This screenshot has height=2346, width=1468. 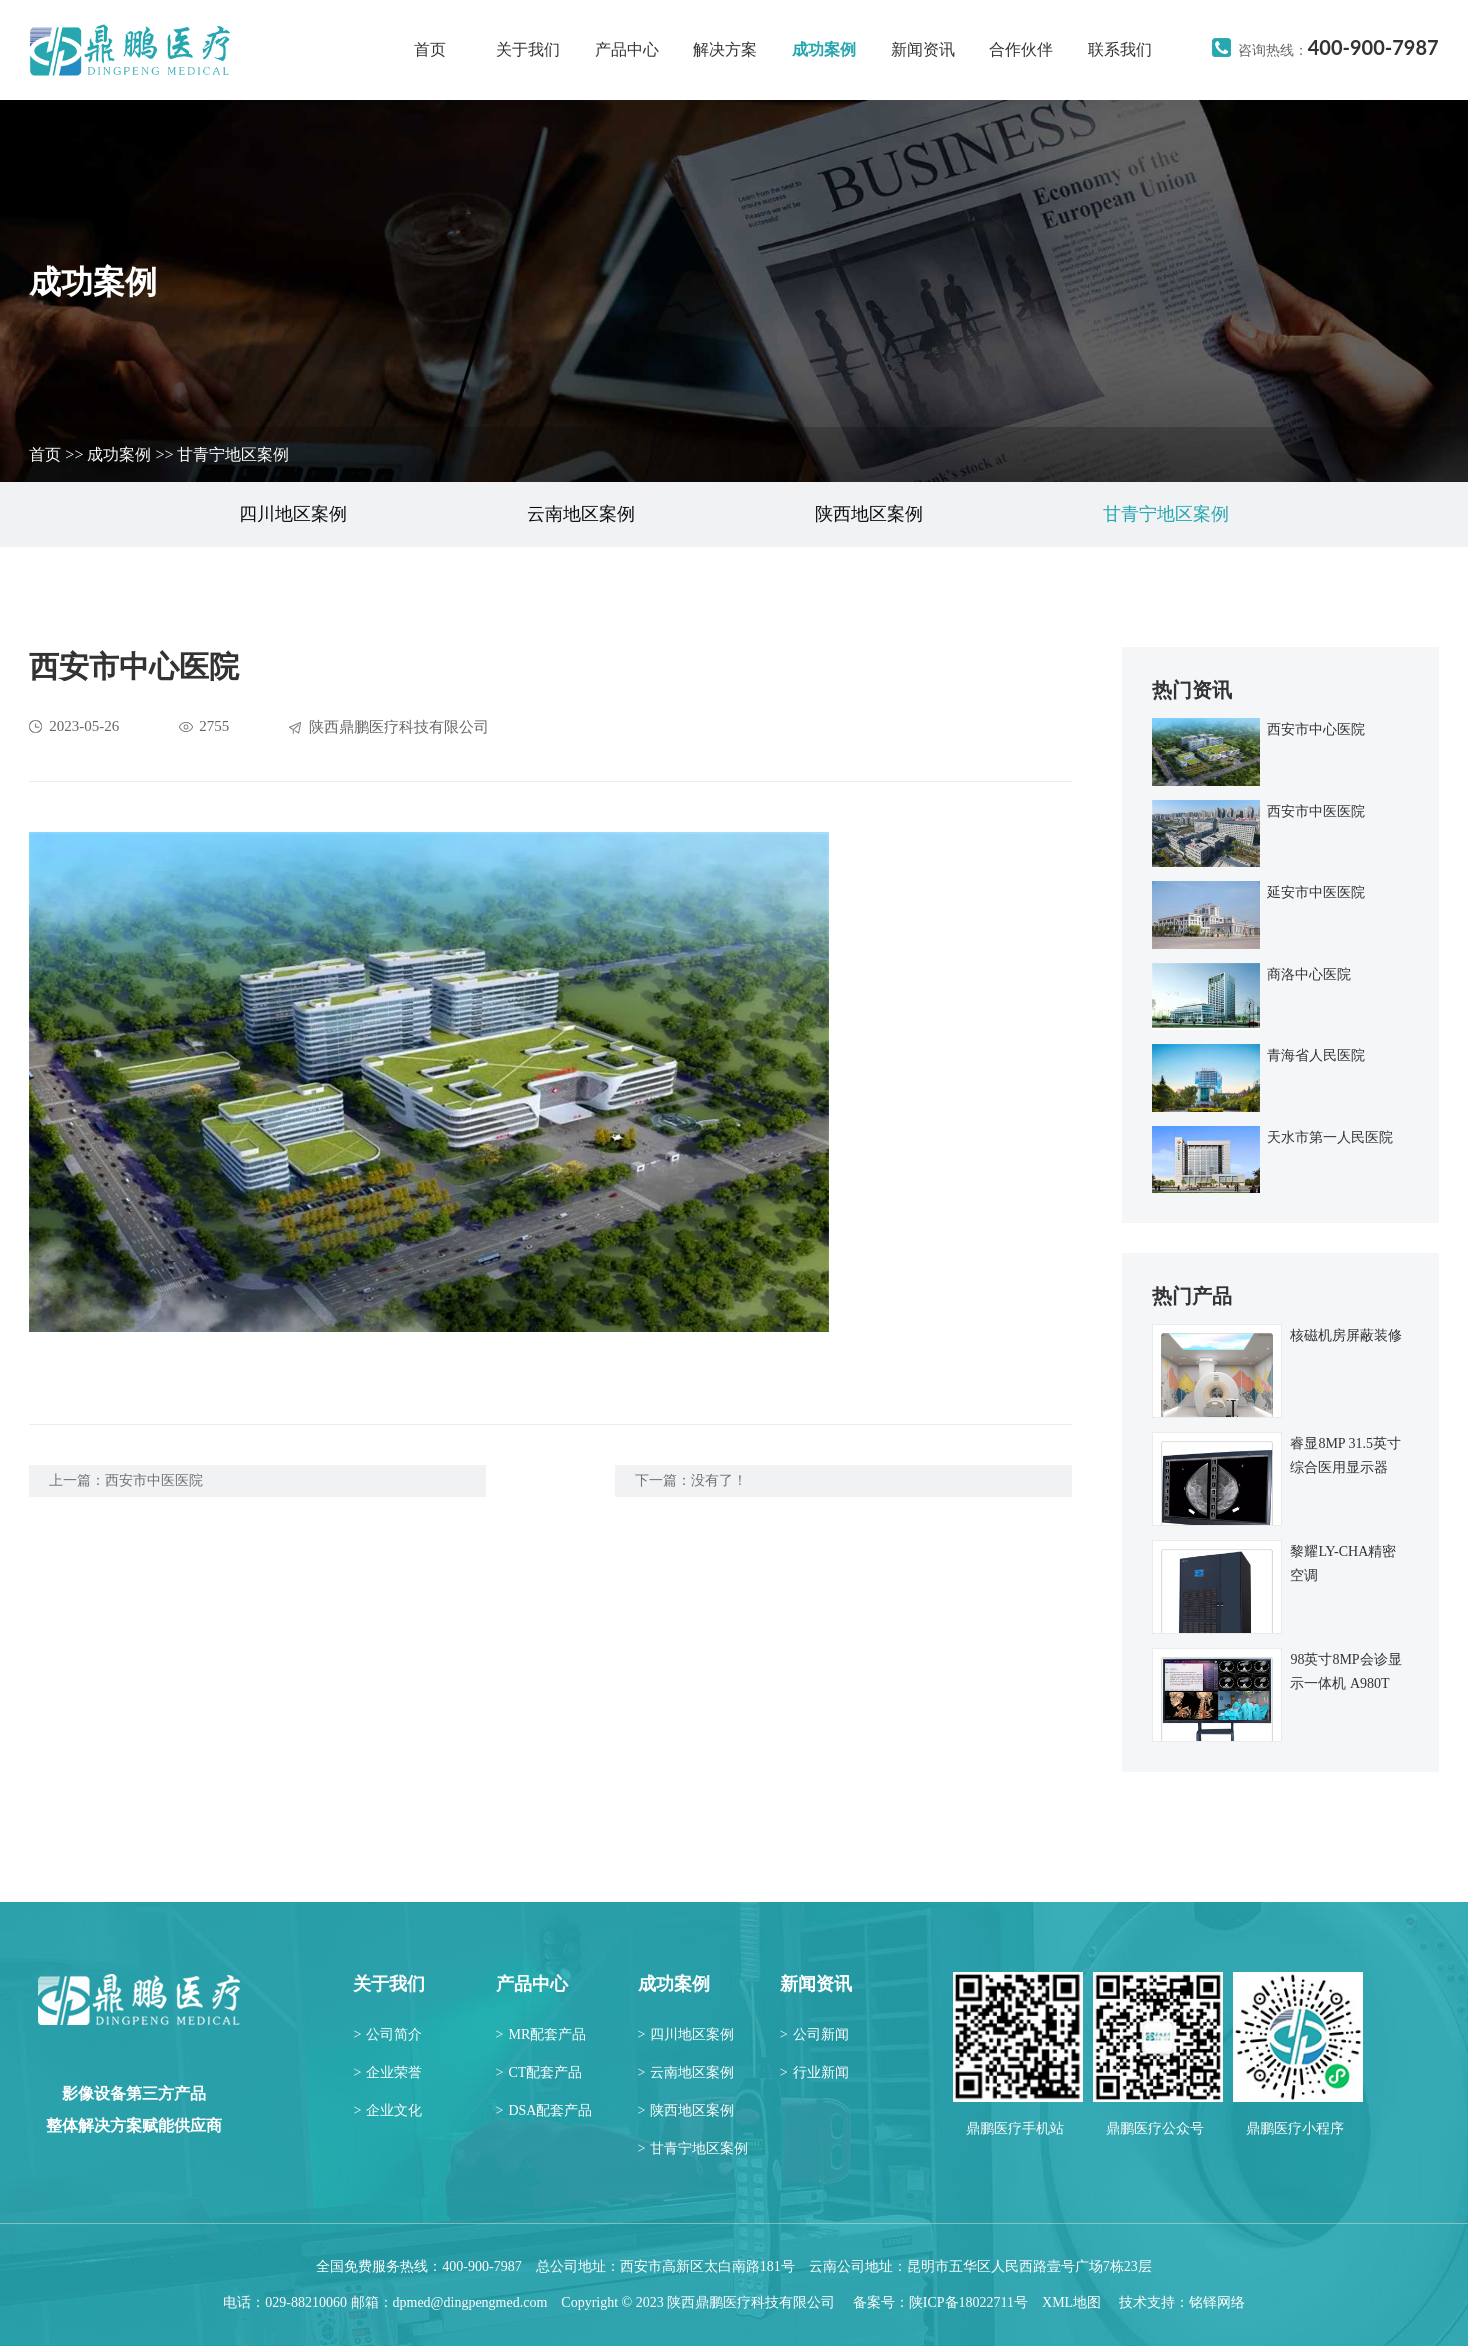 What do you see at coordinates (387, 2072) in the screenshot?
I see `企业荣誉` at bounding box center [387, 2072].